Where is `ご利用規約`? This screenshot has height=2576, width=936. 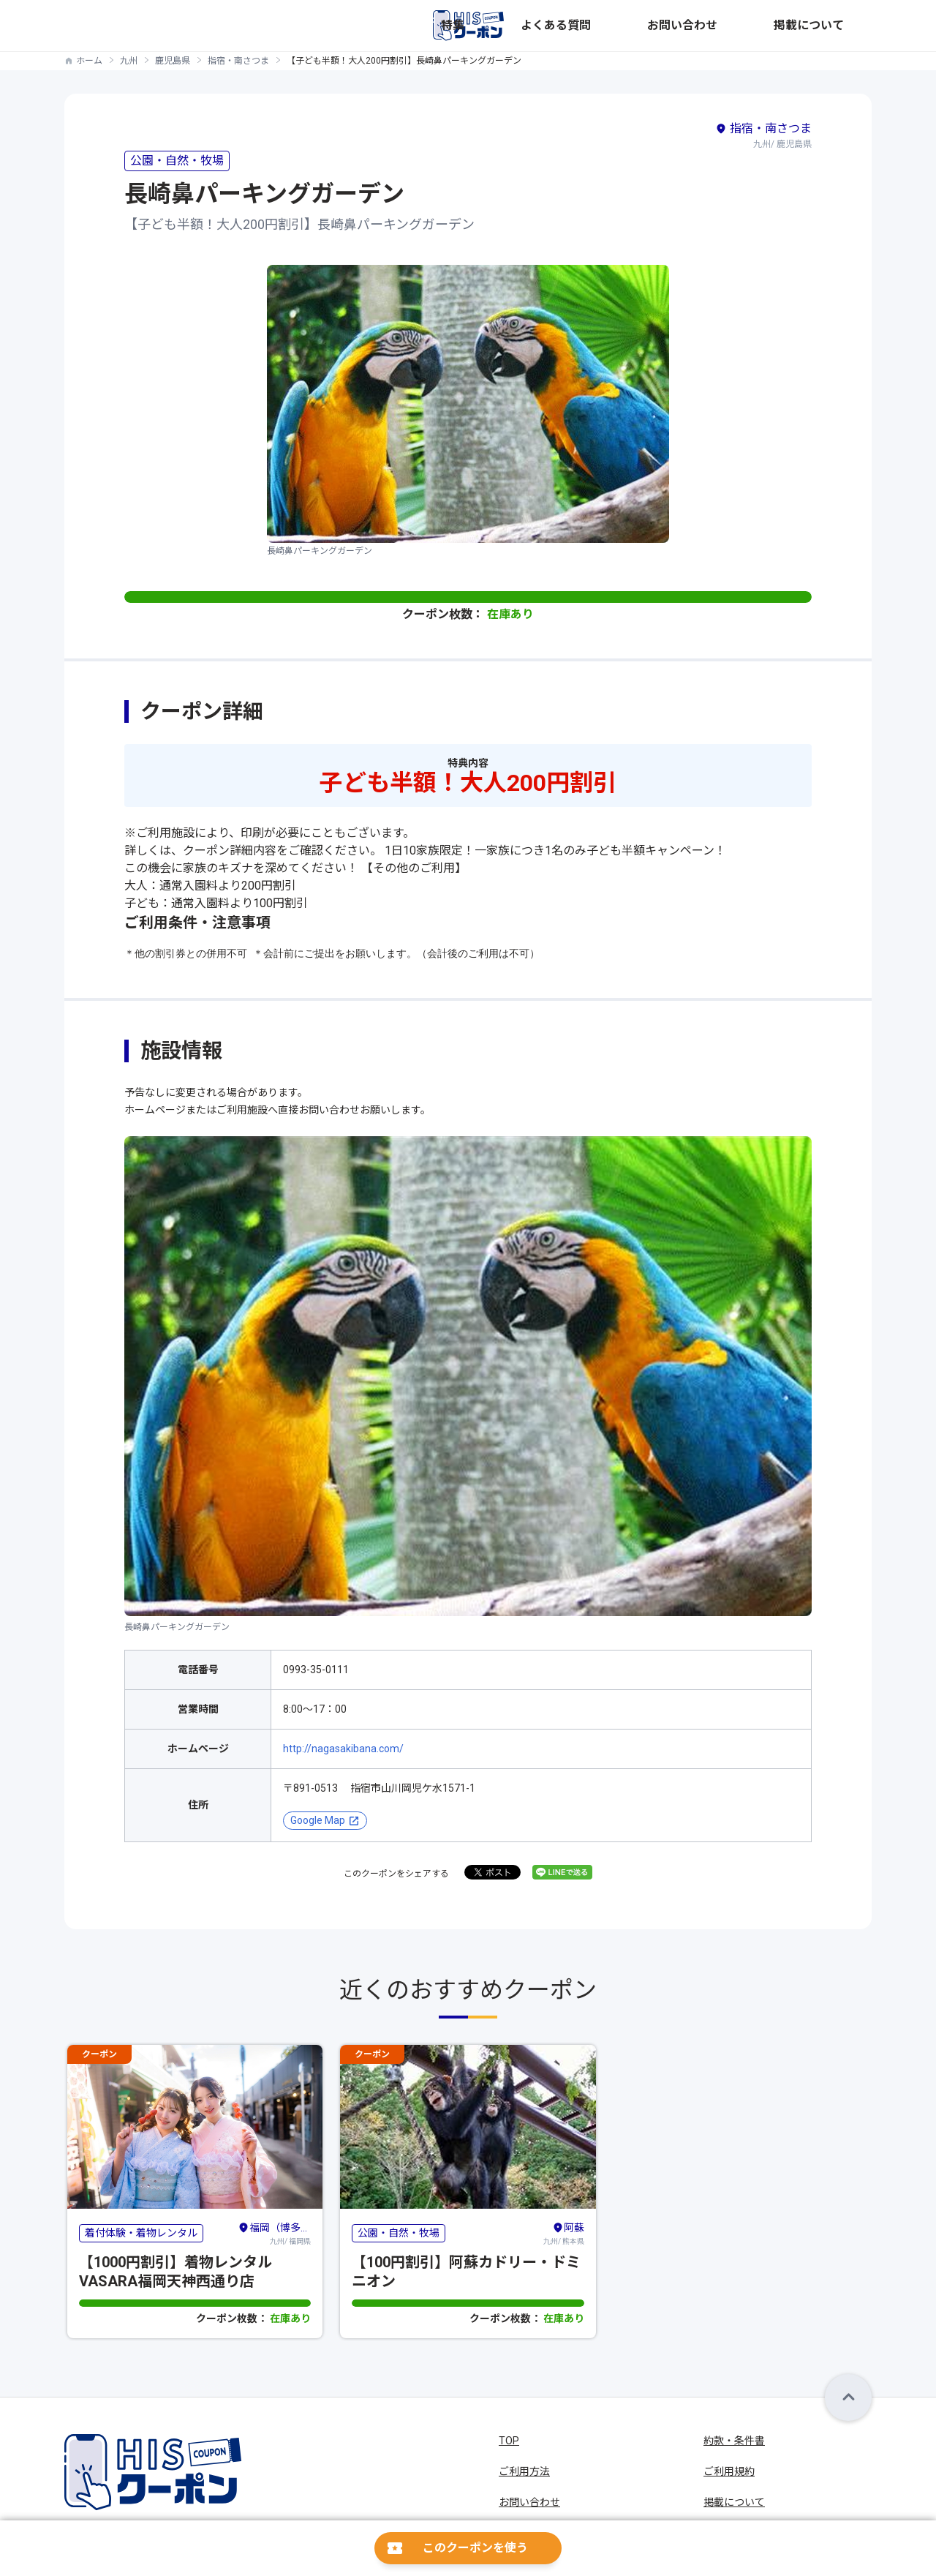 ご利用規約 is located at coordinates (729, 2471).